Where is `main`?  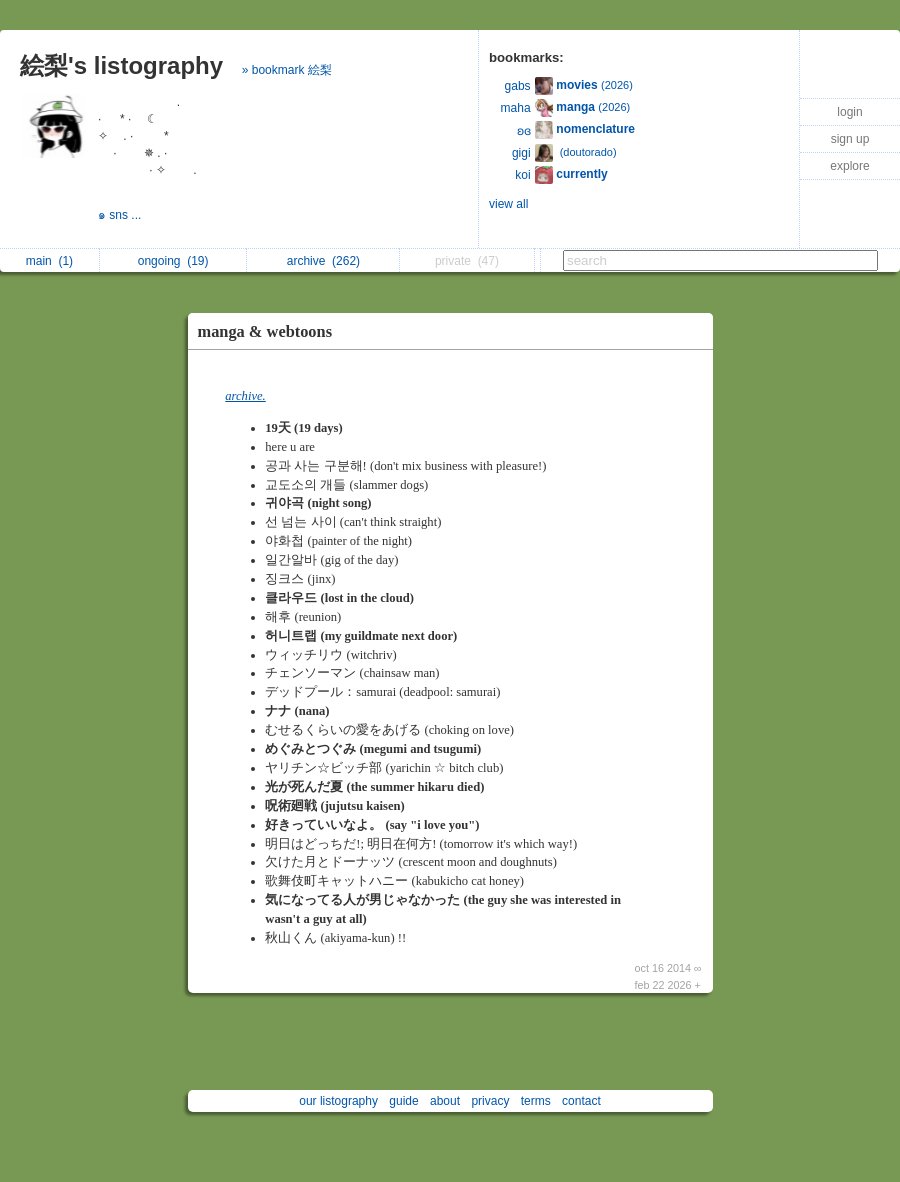 main is located at coordinates (49, 261).